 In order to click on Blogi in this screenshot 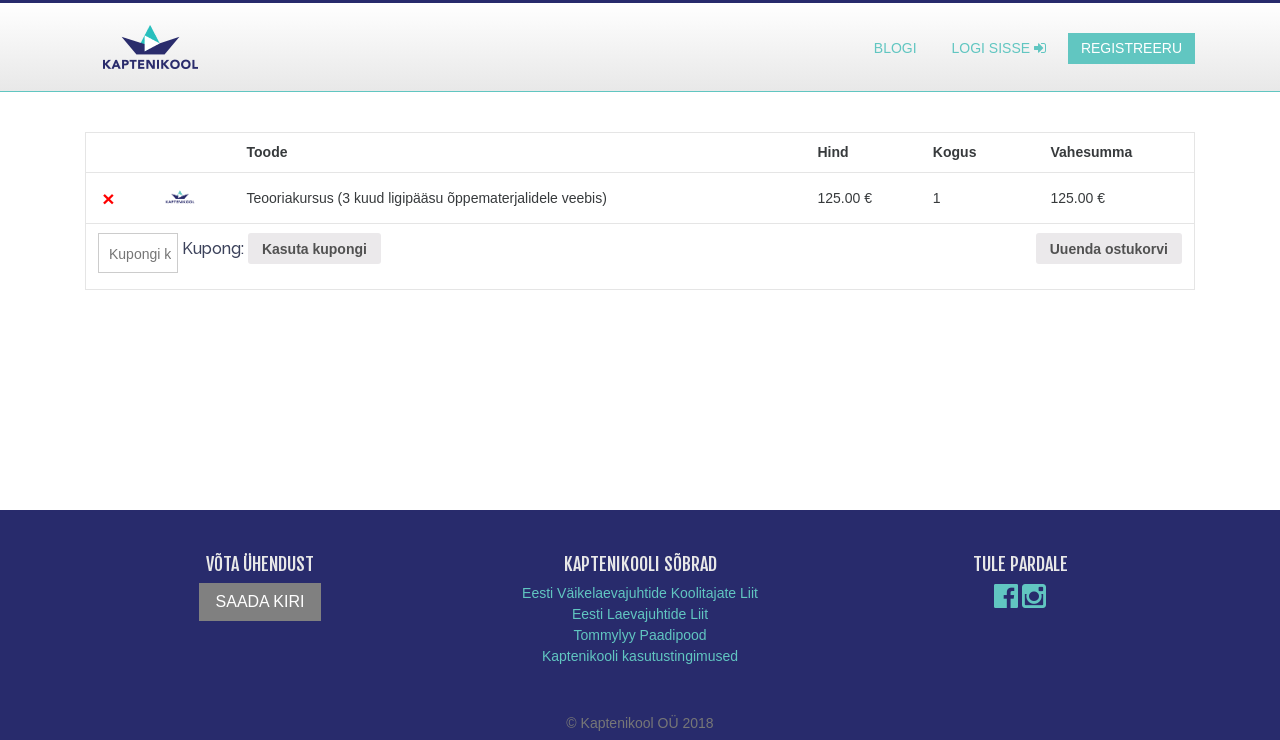, I will do `click(895, 48)`.